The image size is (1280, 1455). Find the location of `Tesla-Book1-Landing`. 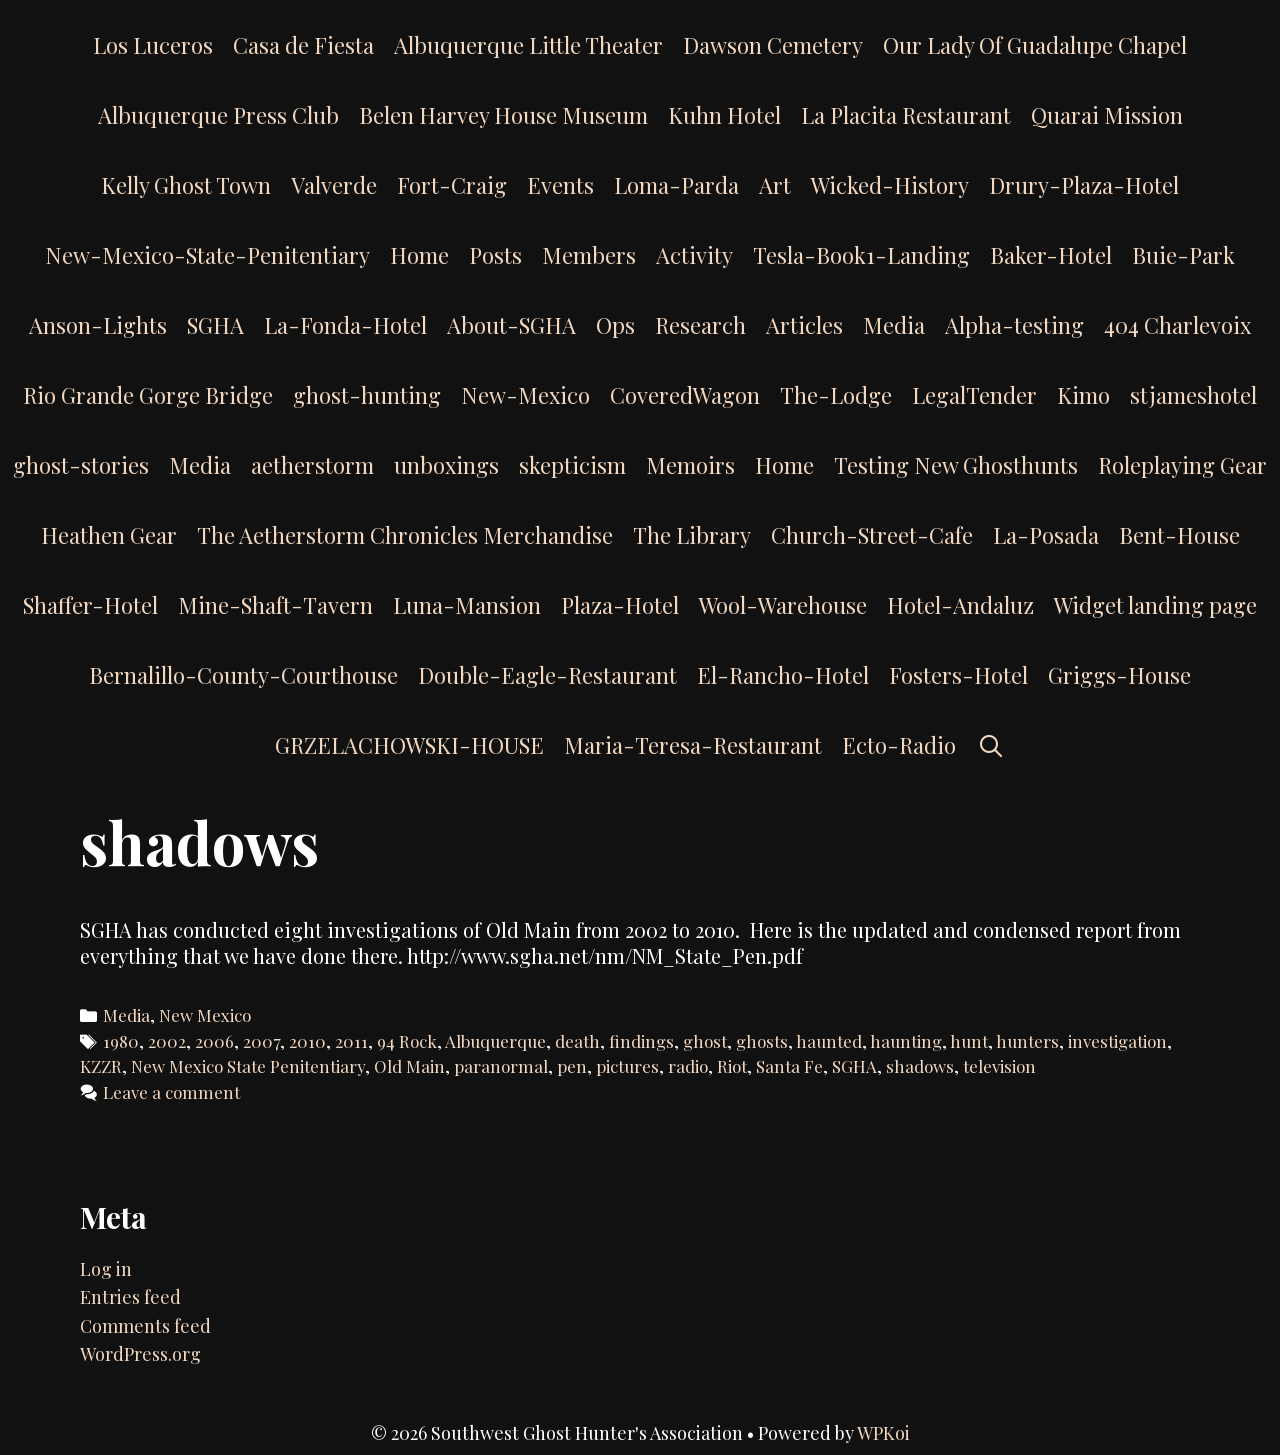

Tesla-Book1-Landing is located at coordinates (861, 255).